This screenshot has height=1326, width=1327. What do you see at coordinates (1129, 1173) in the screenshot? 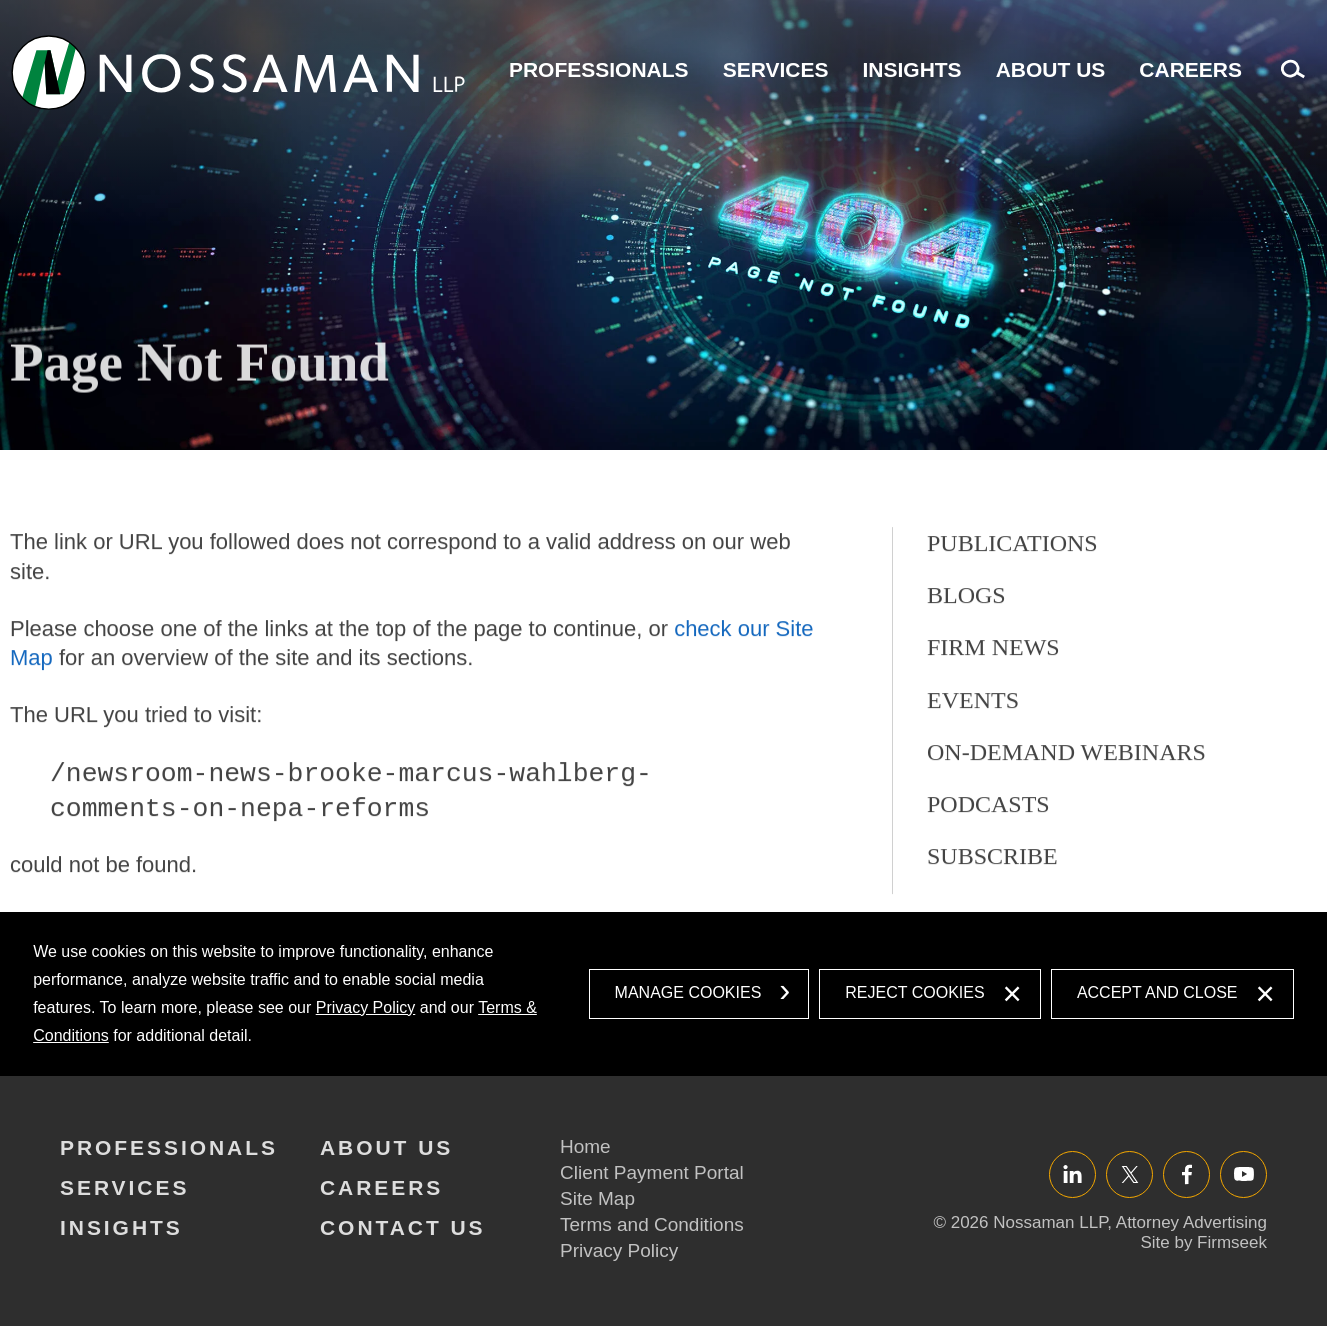
I see `Twitter/X [Twitter/X (opens in a new window)]` at bounding box center [1129, 1173].